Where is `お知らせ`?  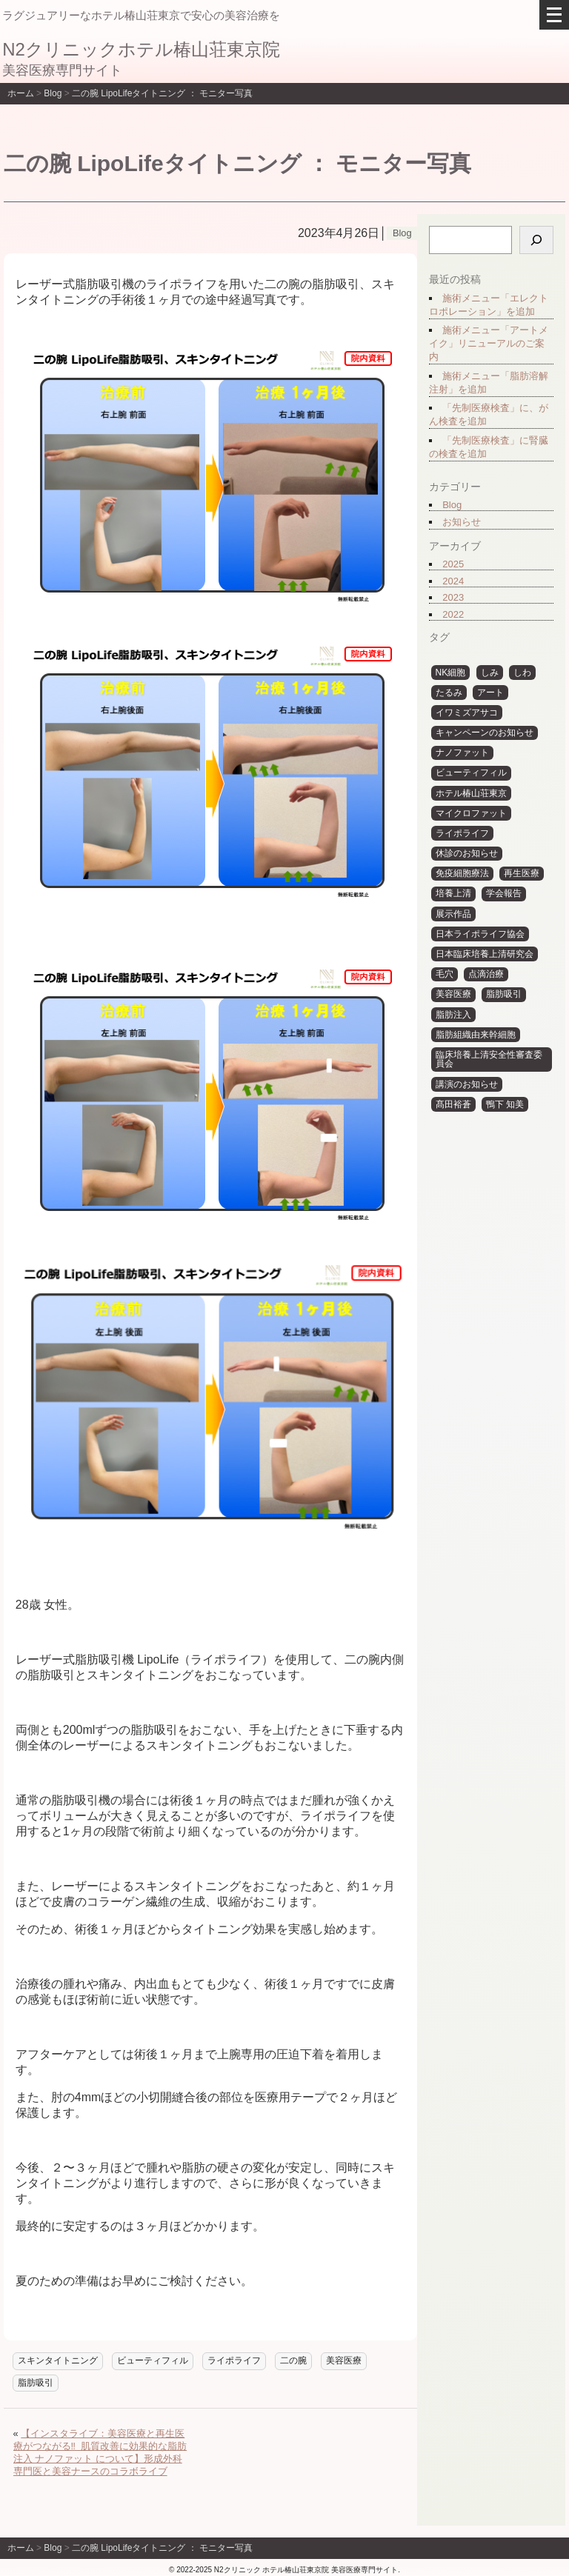
お知らせ is located at coordinates (461, 521).